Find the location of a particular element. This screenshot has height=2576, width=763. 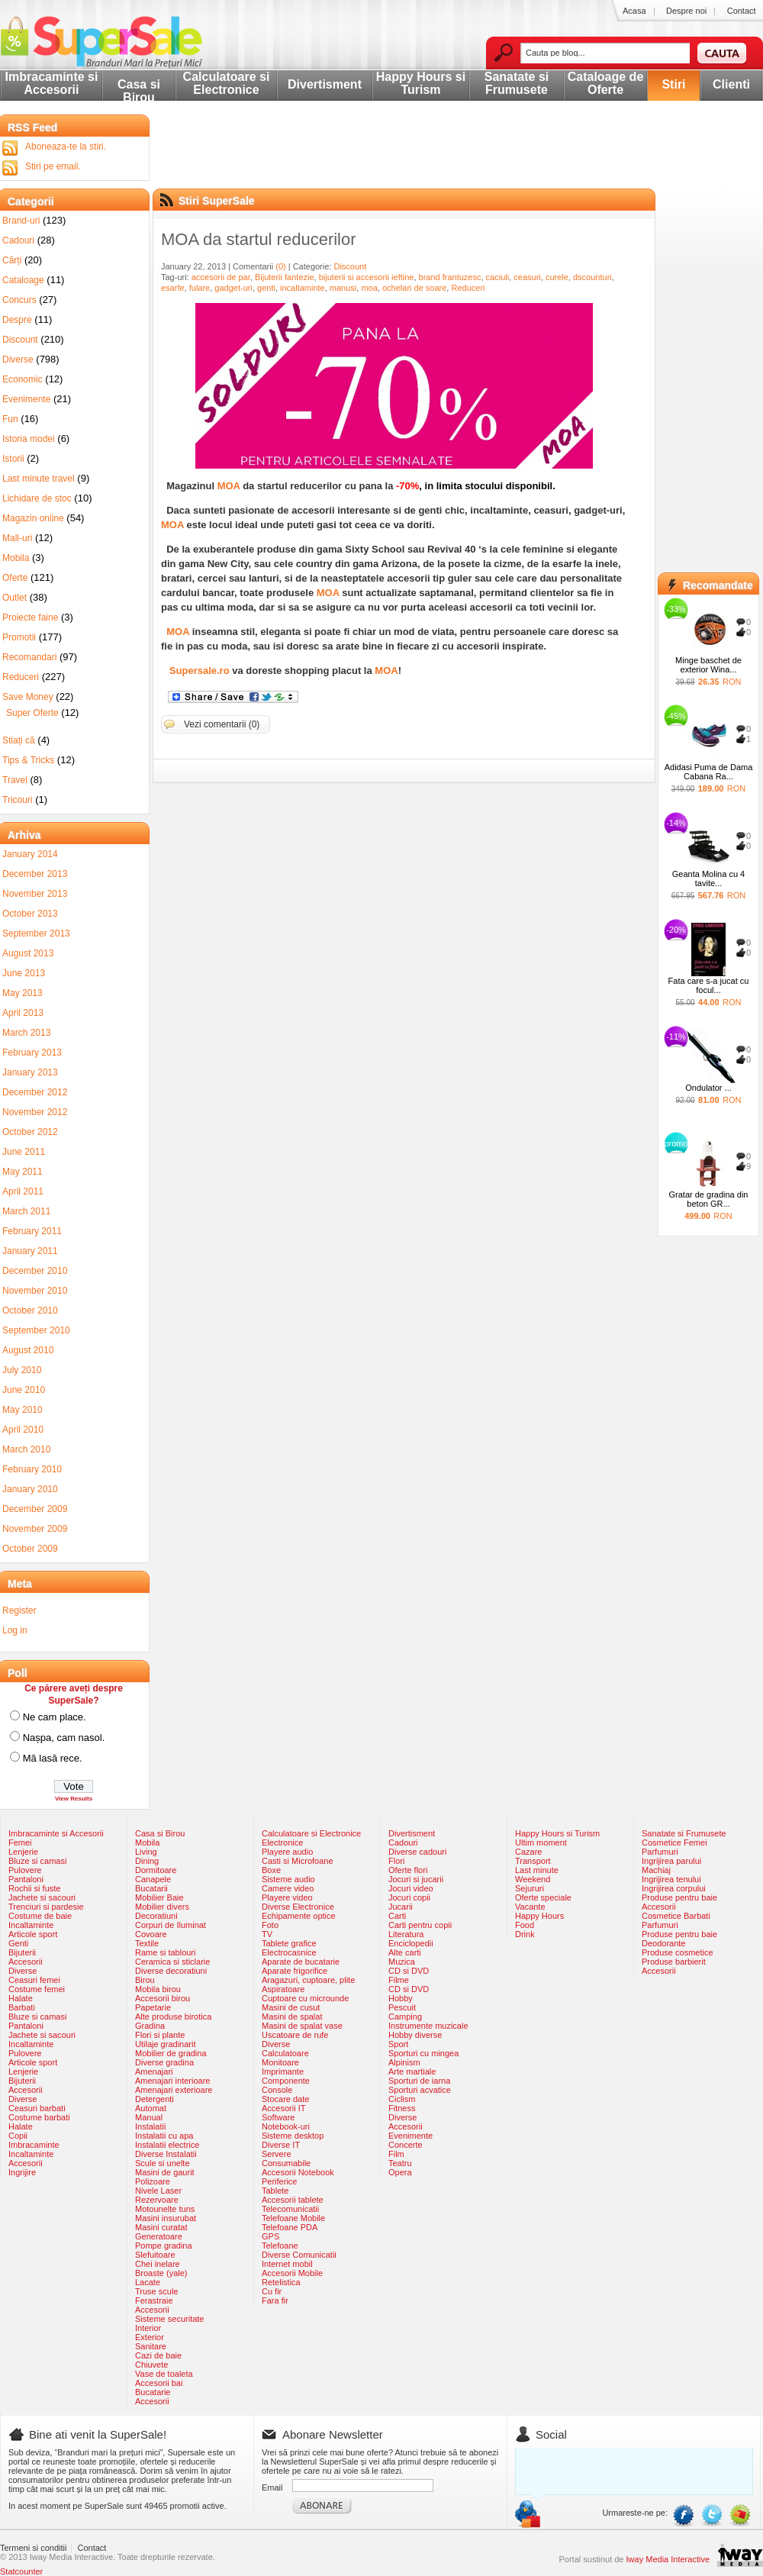

January 2014 is located at coordinates (30, 854).